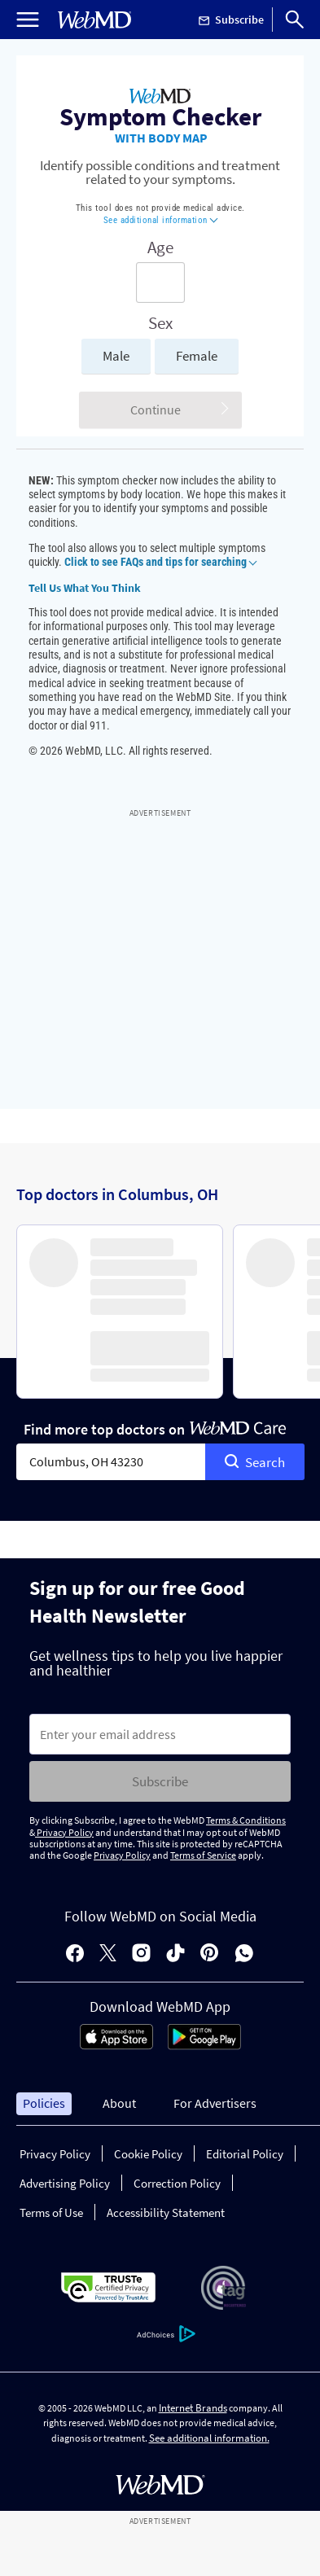 Image resolution: width=320 pixels, height=2576 pixels. Describe the element at coordinates (160, 282) in the screenshot. I see `[Enter search terms]` at that location.